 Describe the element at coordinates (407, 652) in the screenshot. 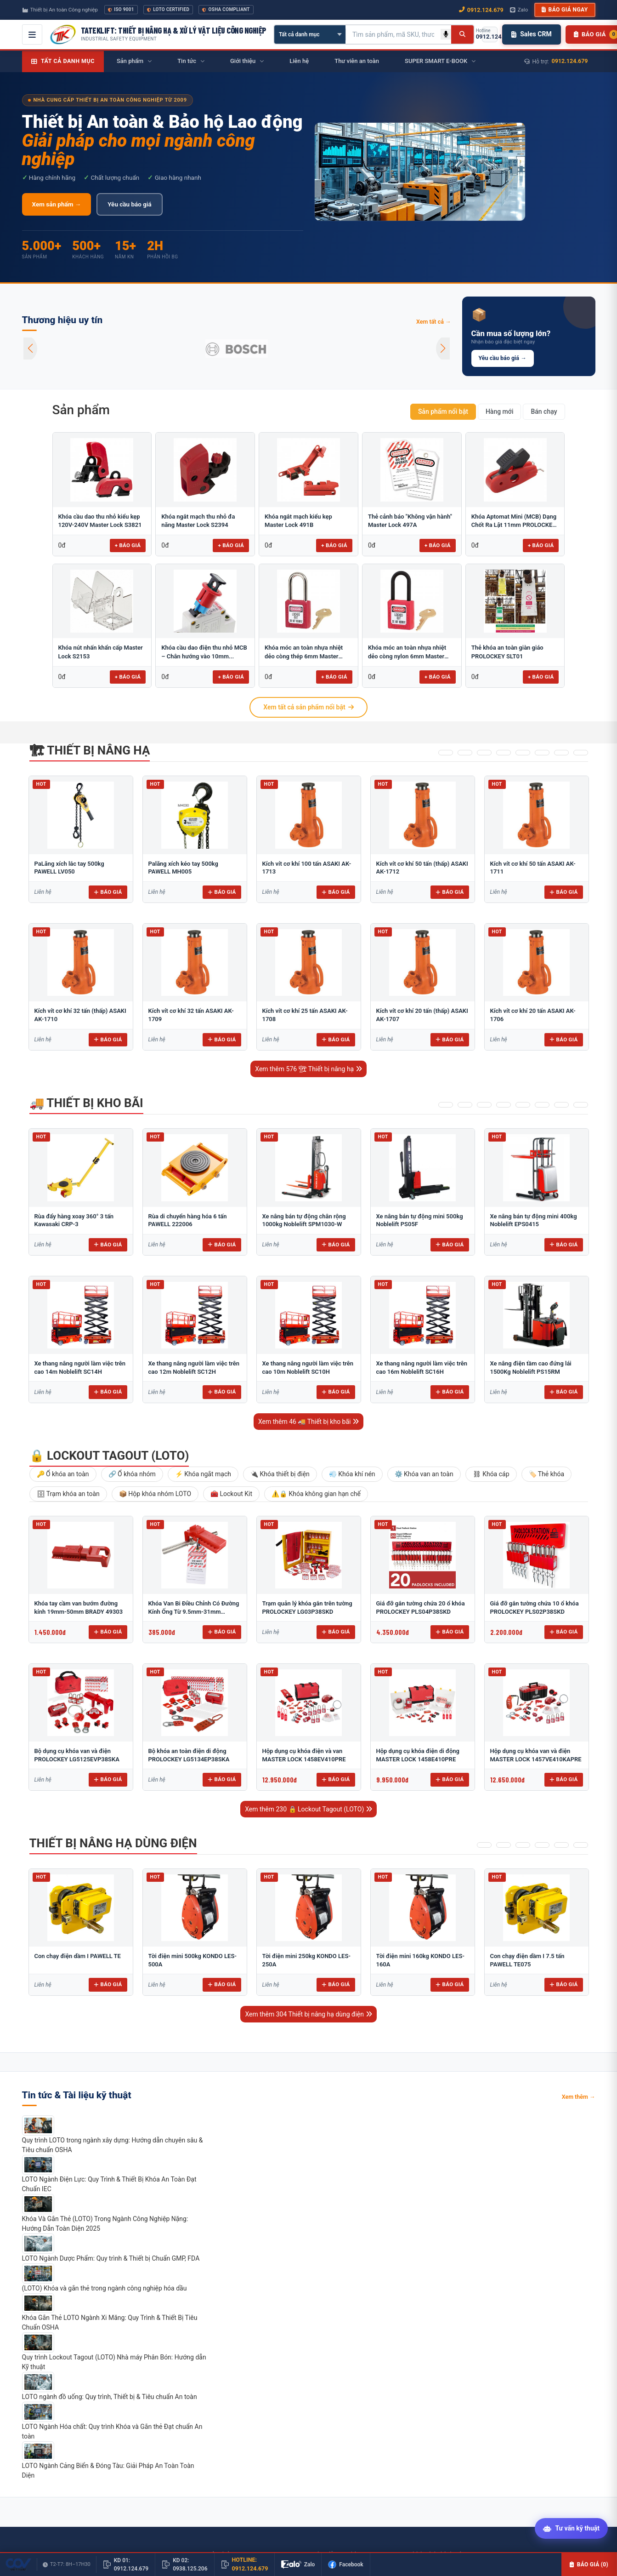

I see `Khóa móc an toàn nhựa nhiệt dẻo còng nylon 6mm Master Lock...` at that location.